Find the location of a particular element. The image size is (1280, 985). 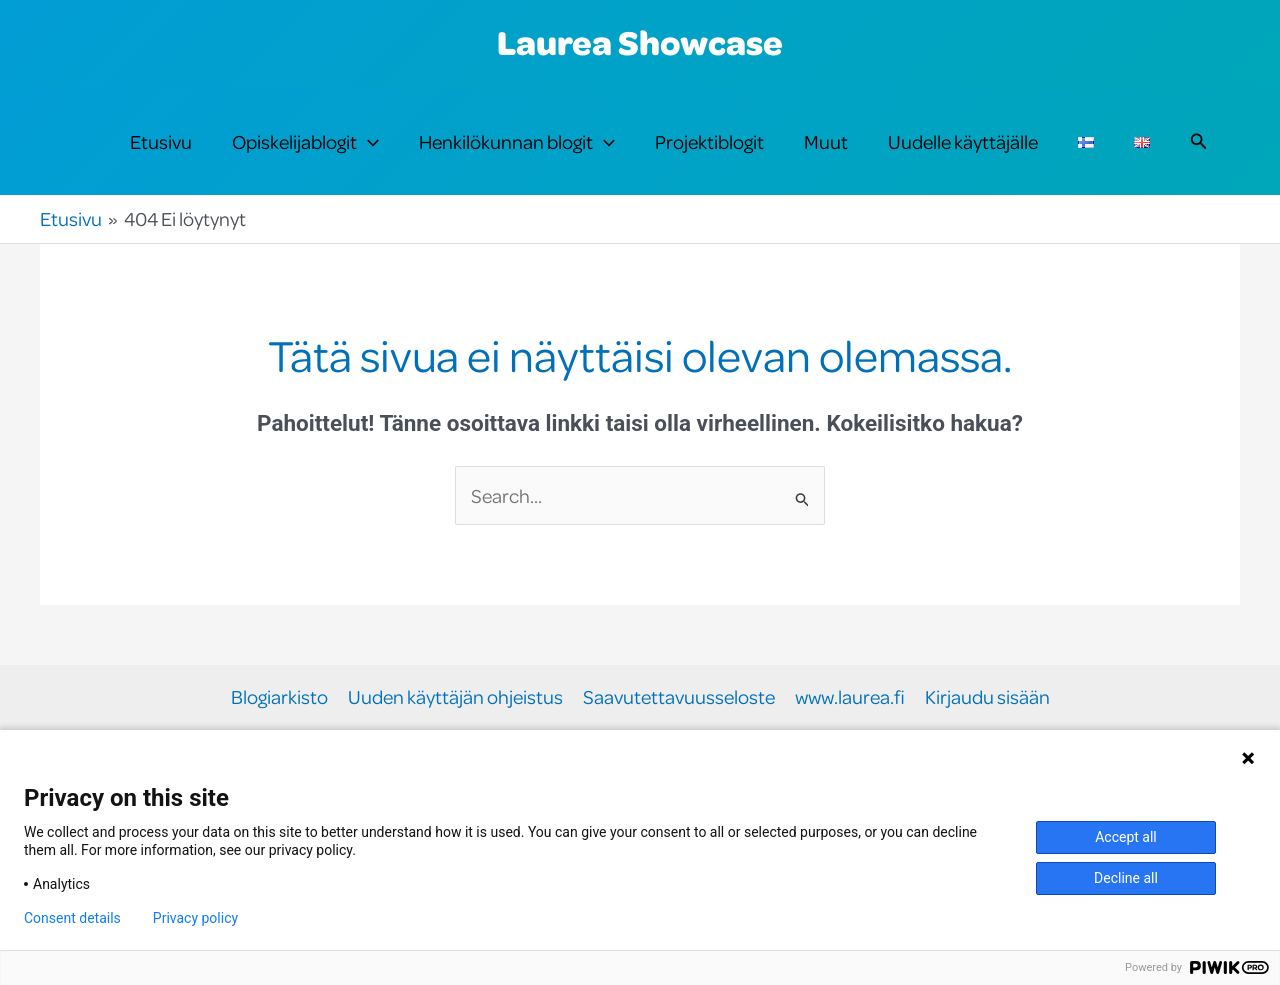

Saavutettavuusseloste is located at coordinates (679, 697).